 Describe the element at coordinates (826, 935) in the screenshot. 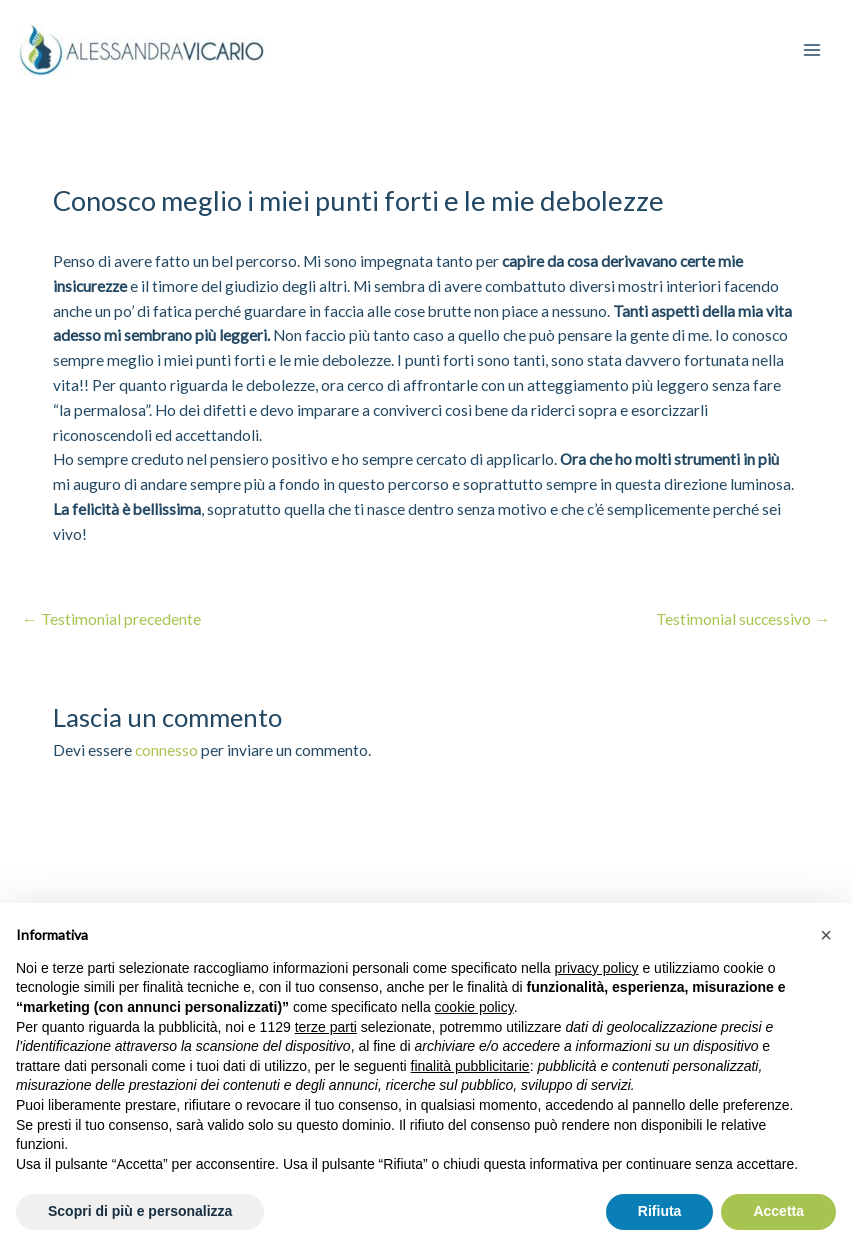

I see `[button]` at that location.